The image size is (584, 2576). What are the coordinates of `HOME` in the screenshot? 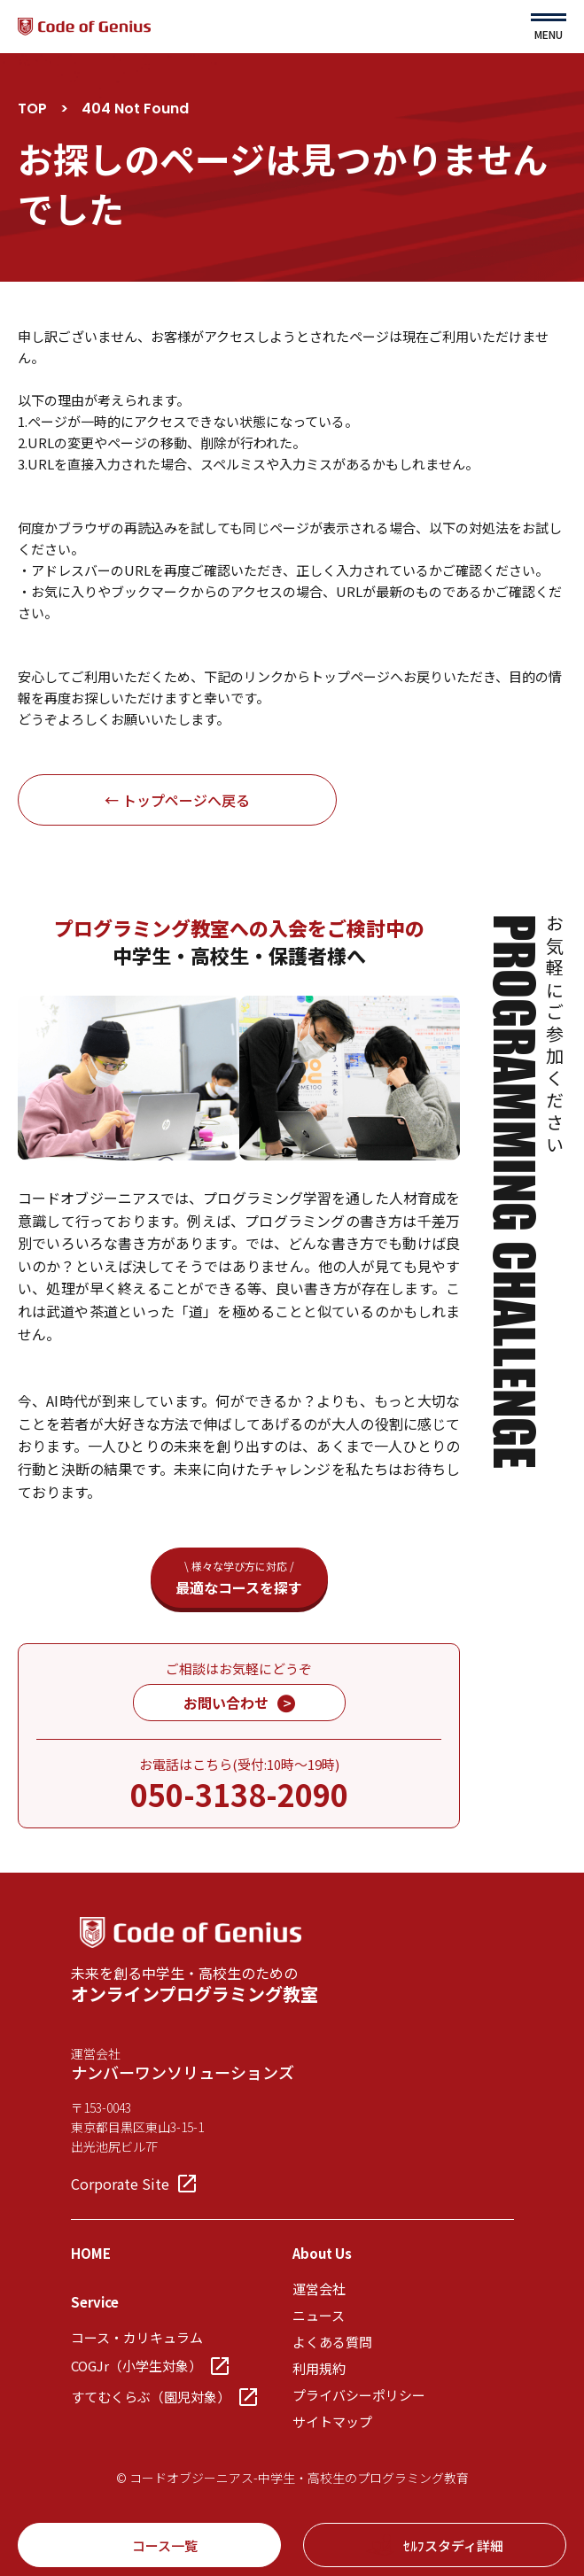 It's located at (91, 2253).